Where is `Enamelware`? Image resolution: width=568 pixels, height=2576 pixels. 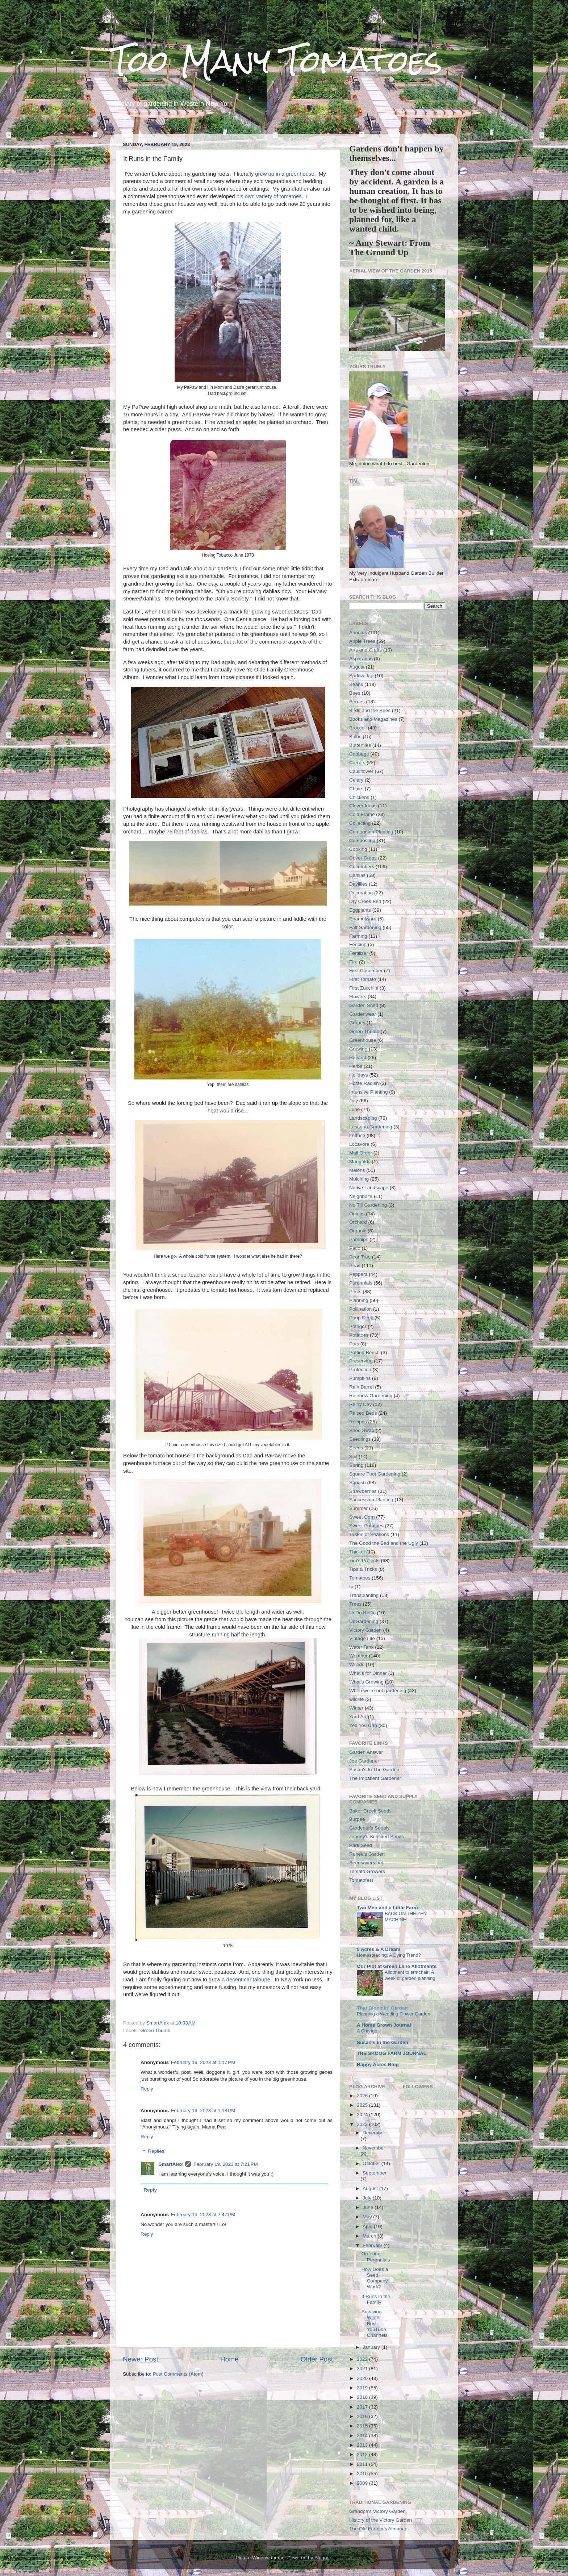 Enamelware is located at coordinates (362, 918).